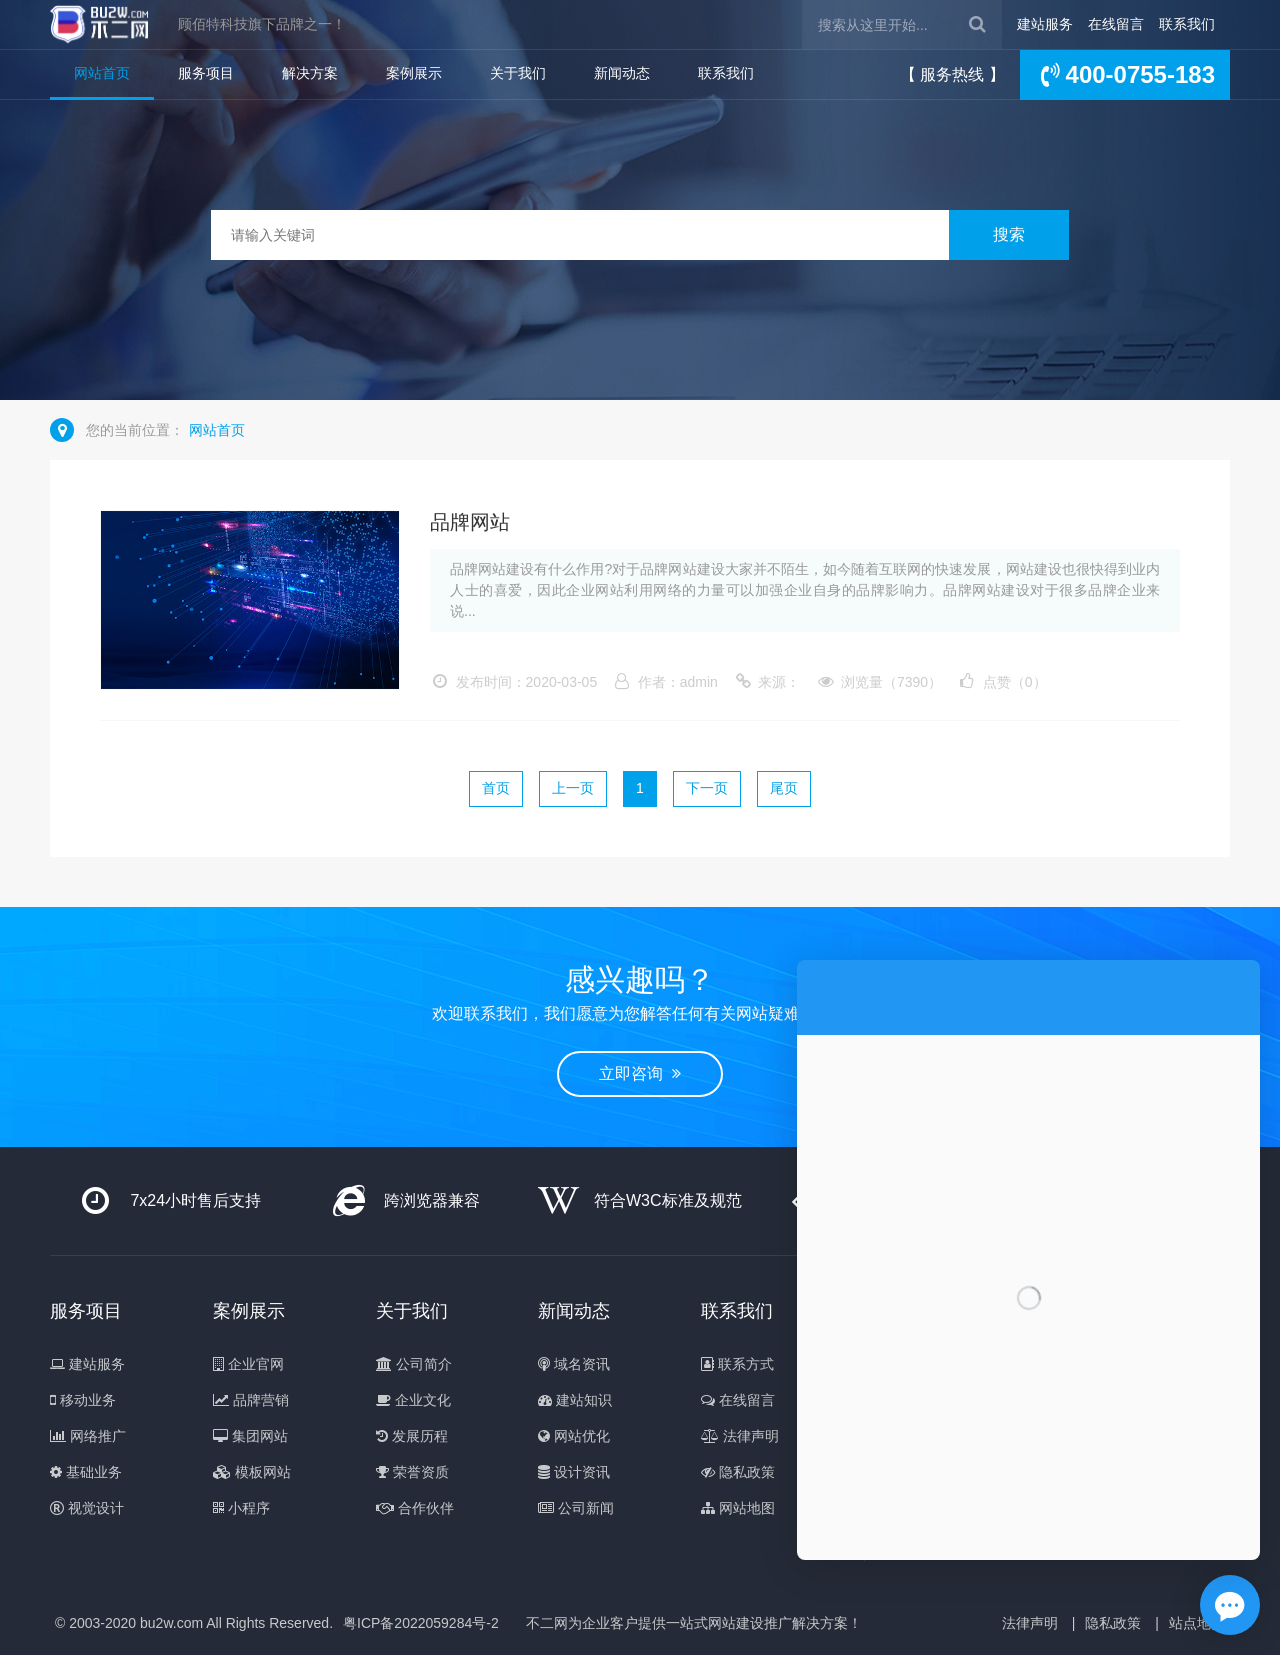  Describe the element at coordinates (573, 788) in the screenshot. I see `上一页` at that location.